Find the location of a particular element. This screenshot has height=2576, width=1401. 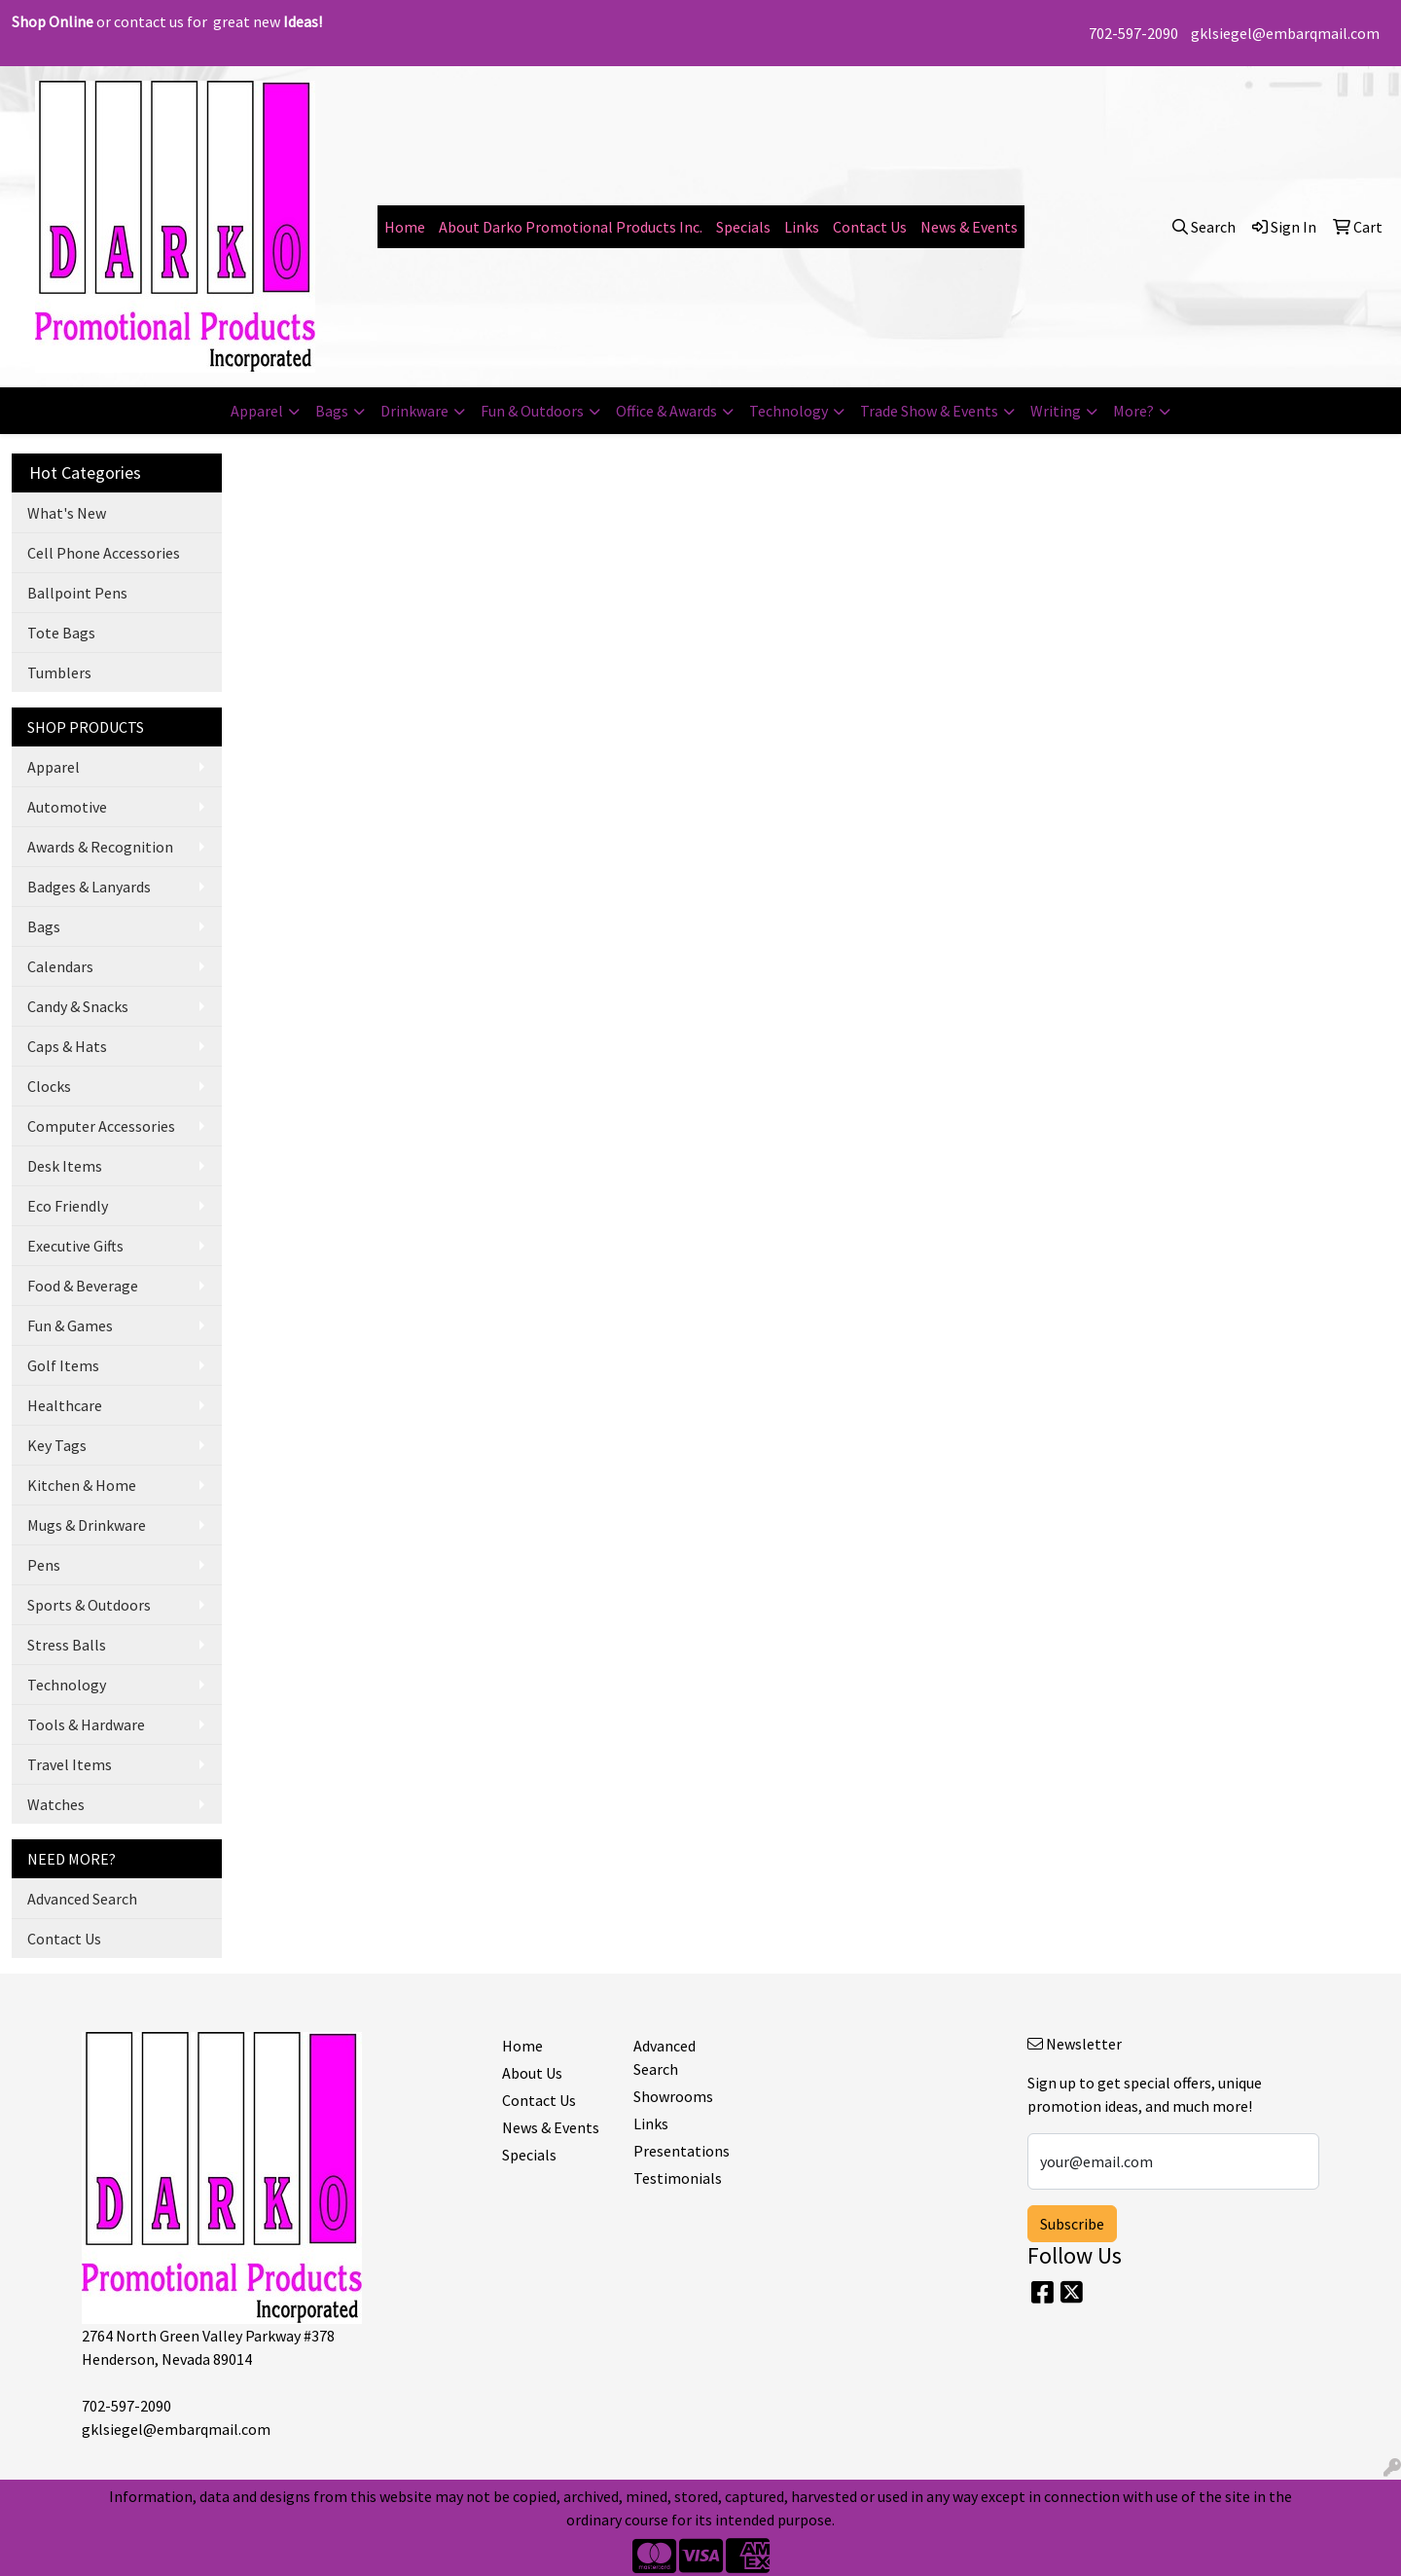

Apparel is located at coordinates (257, 410).